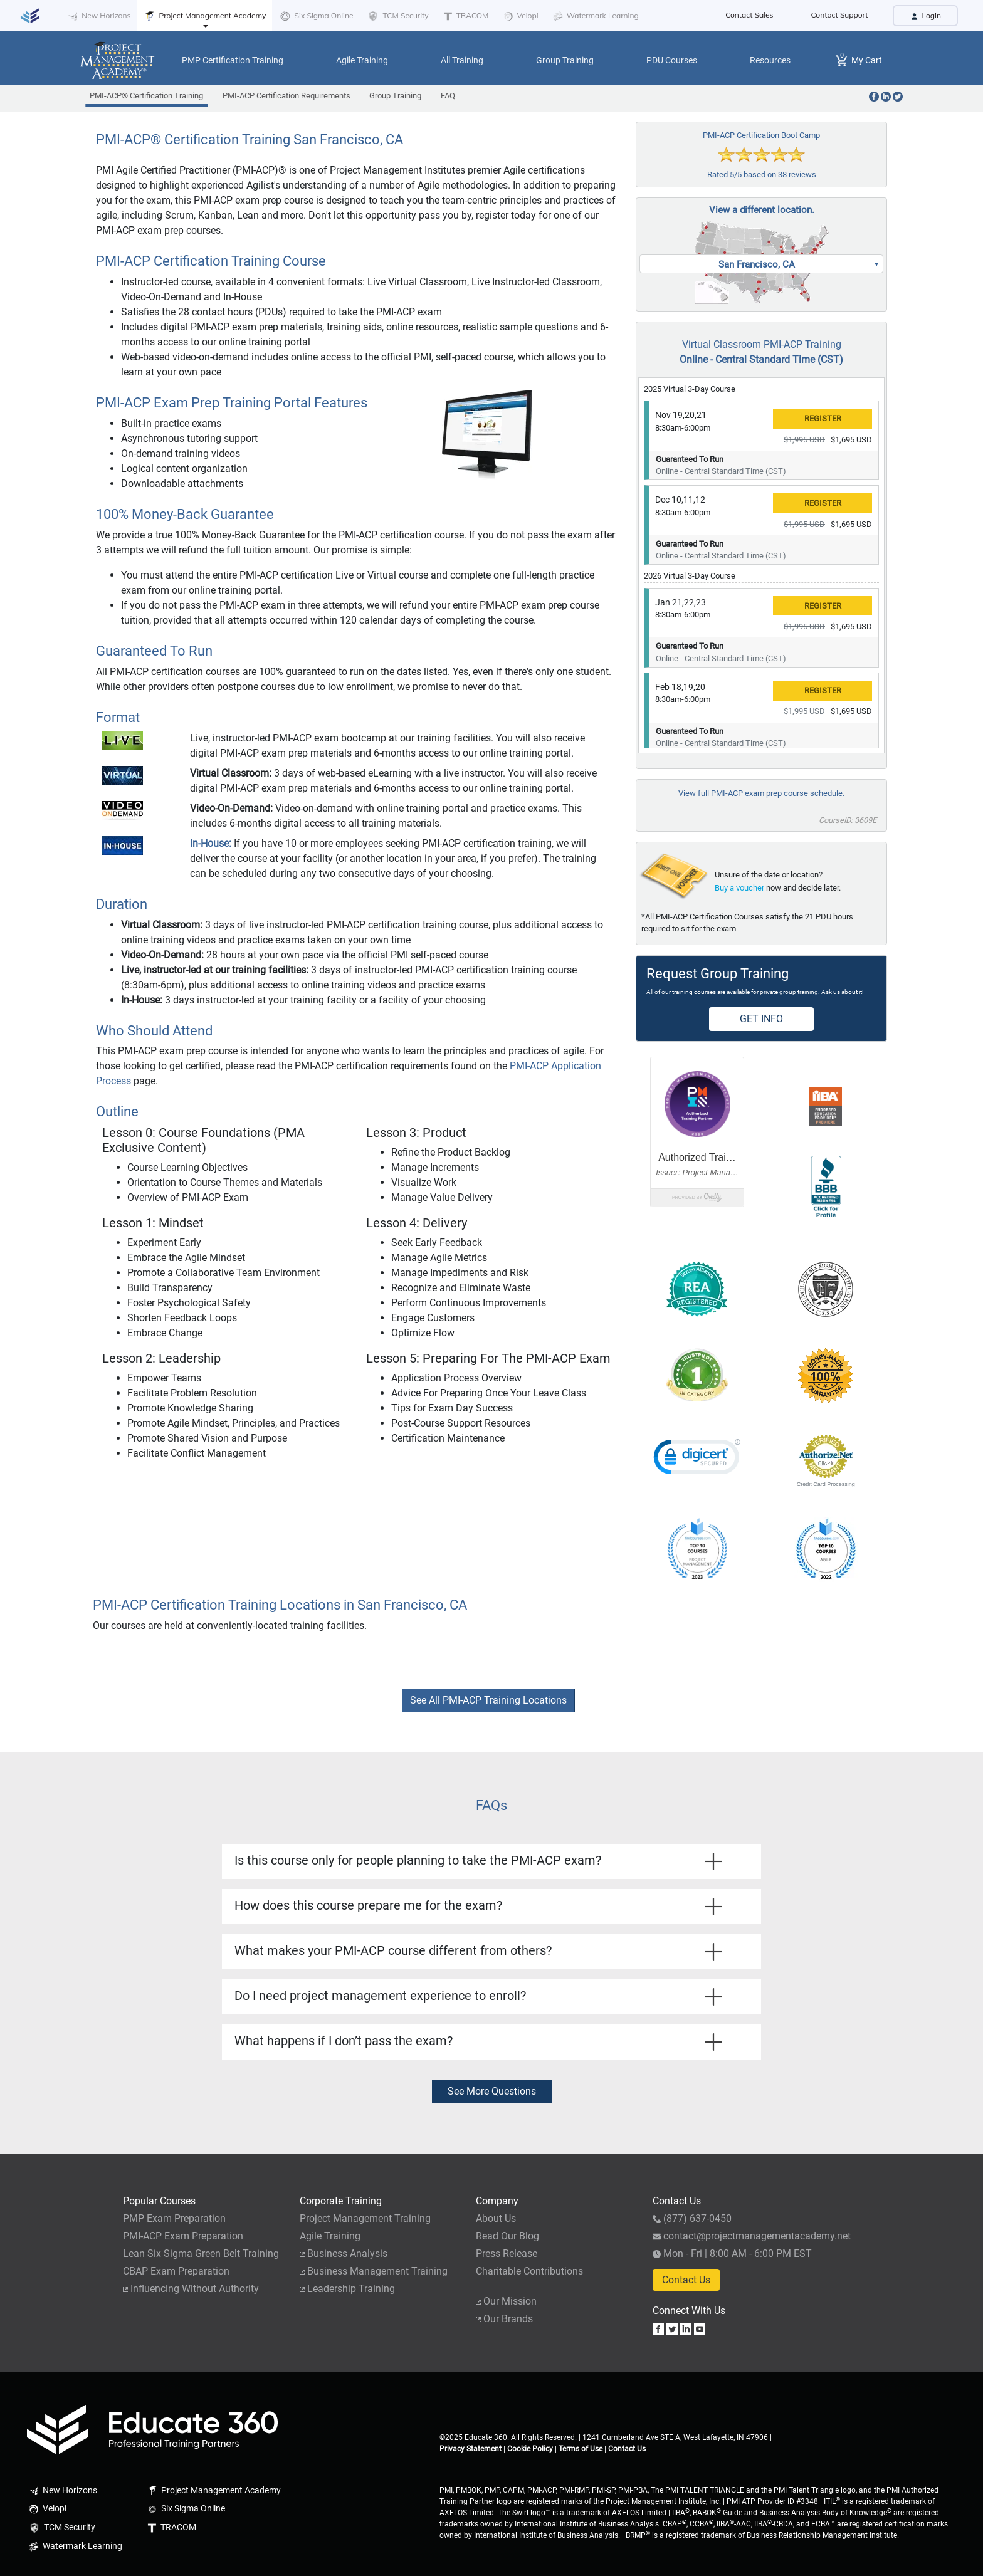 This screenshot has height=2576, width=983. I want to click on All Training [button], so click(462, 60).